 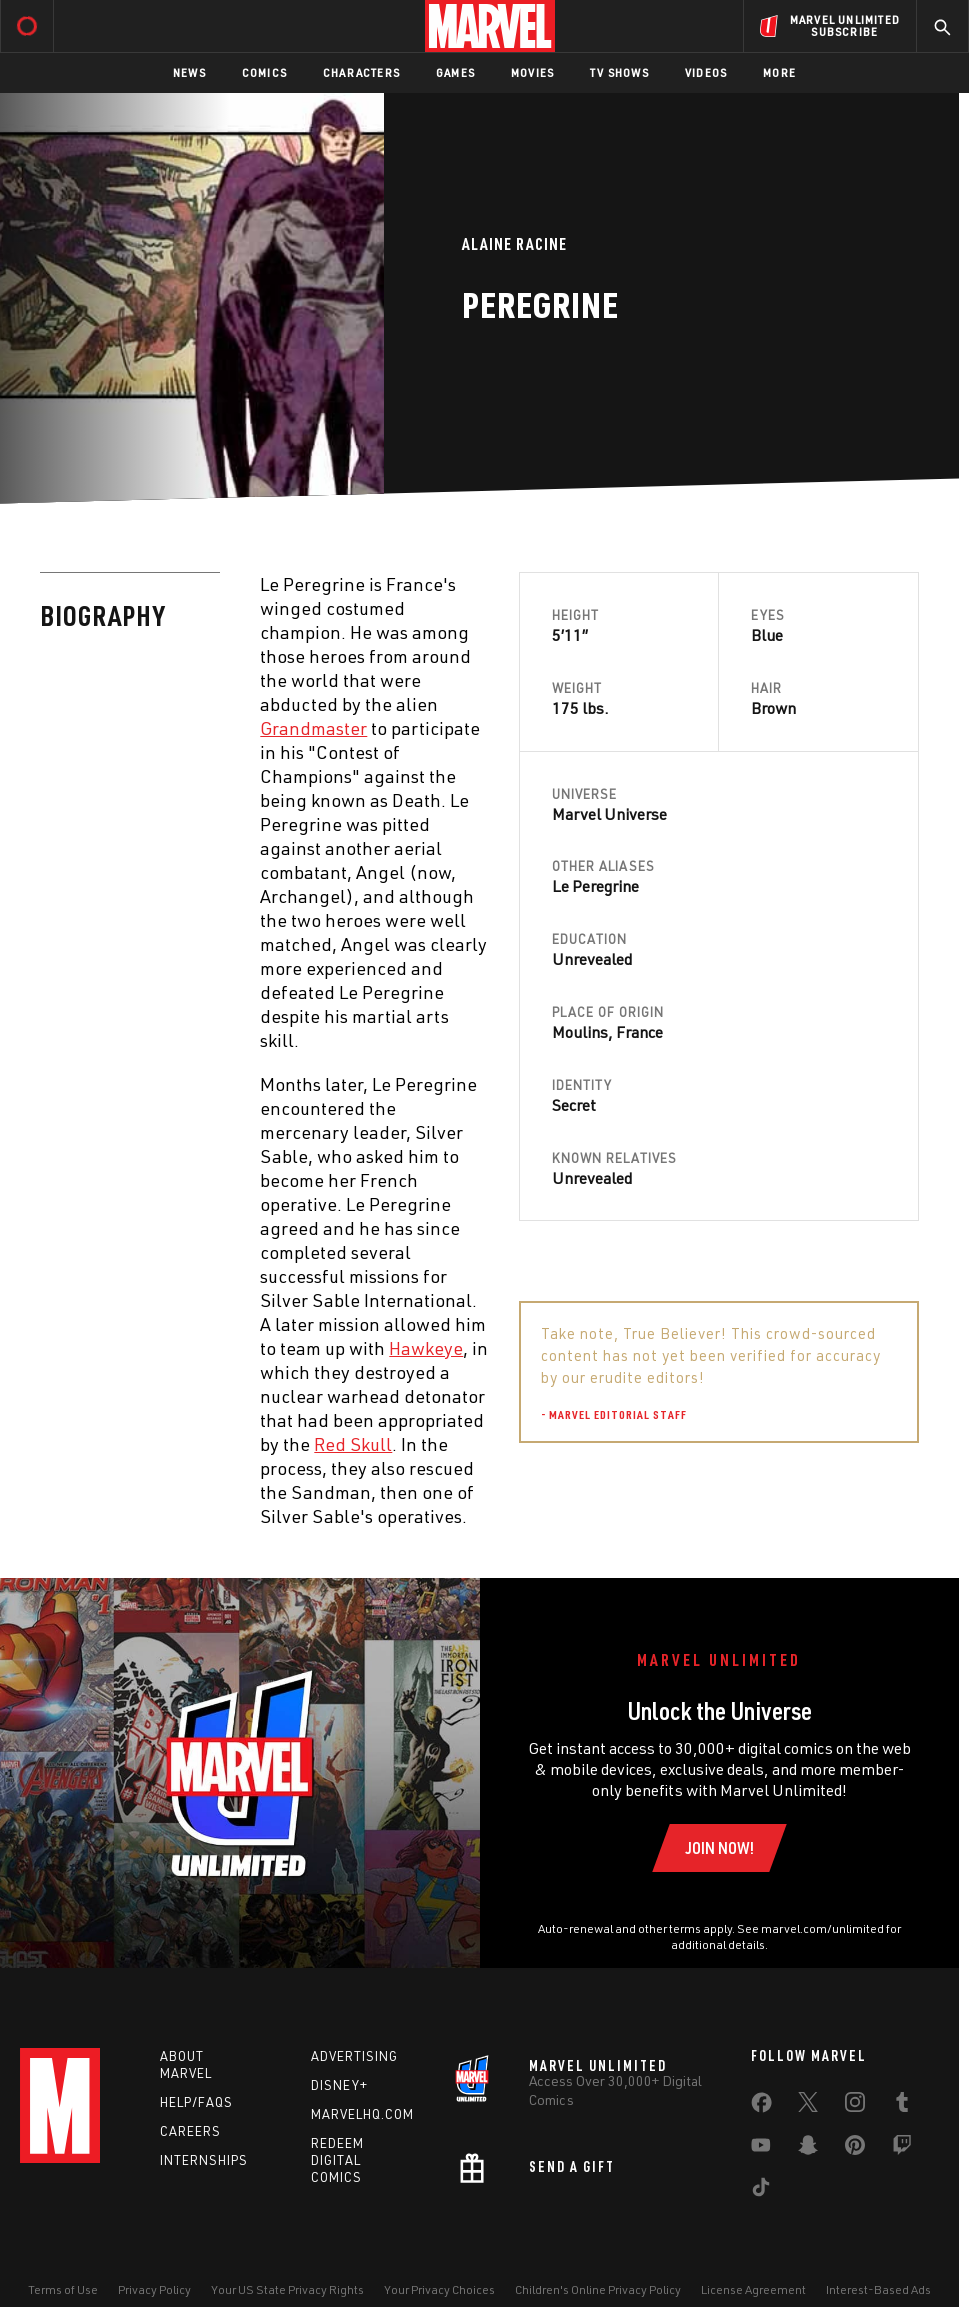 What do you see at coordinates (337, 2160) in the screenshot?
I see `Redeem Digital Comics` at bounding box center [337, 2160].